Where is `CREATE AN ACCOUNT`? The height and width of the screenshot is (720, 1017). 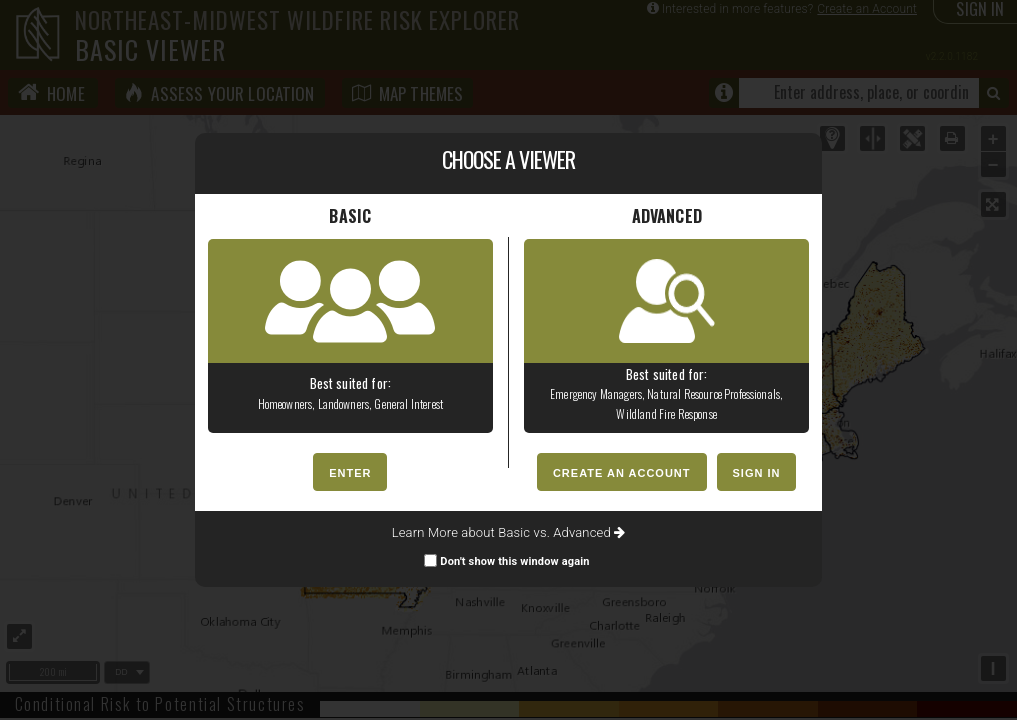 CREATE AN ACCOUNT is located at coordinates (622, 473).